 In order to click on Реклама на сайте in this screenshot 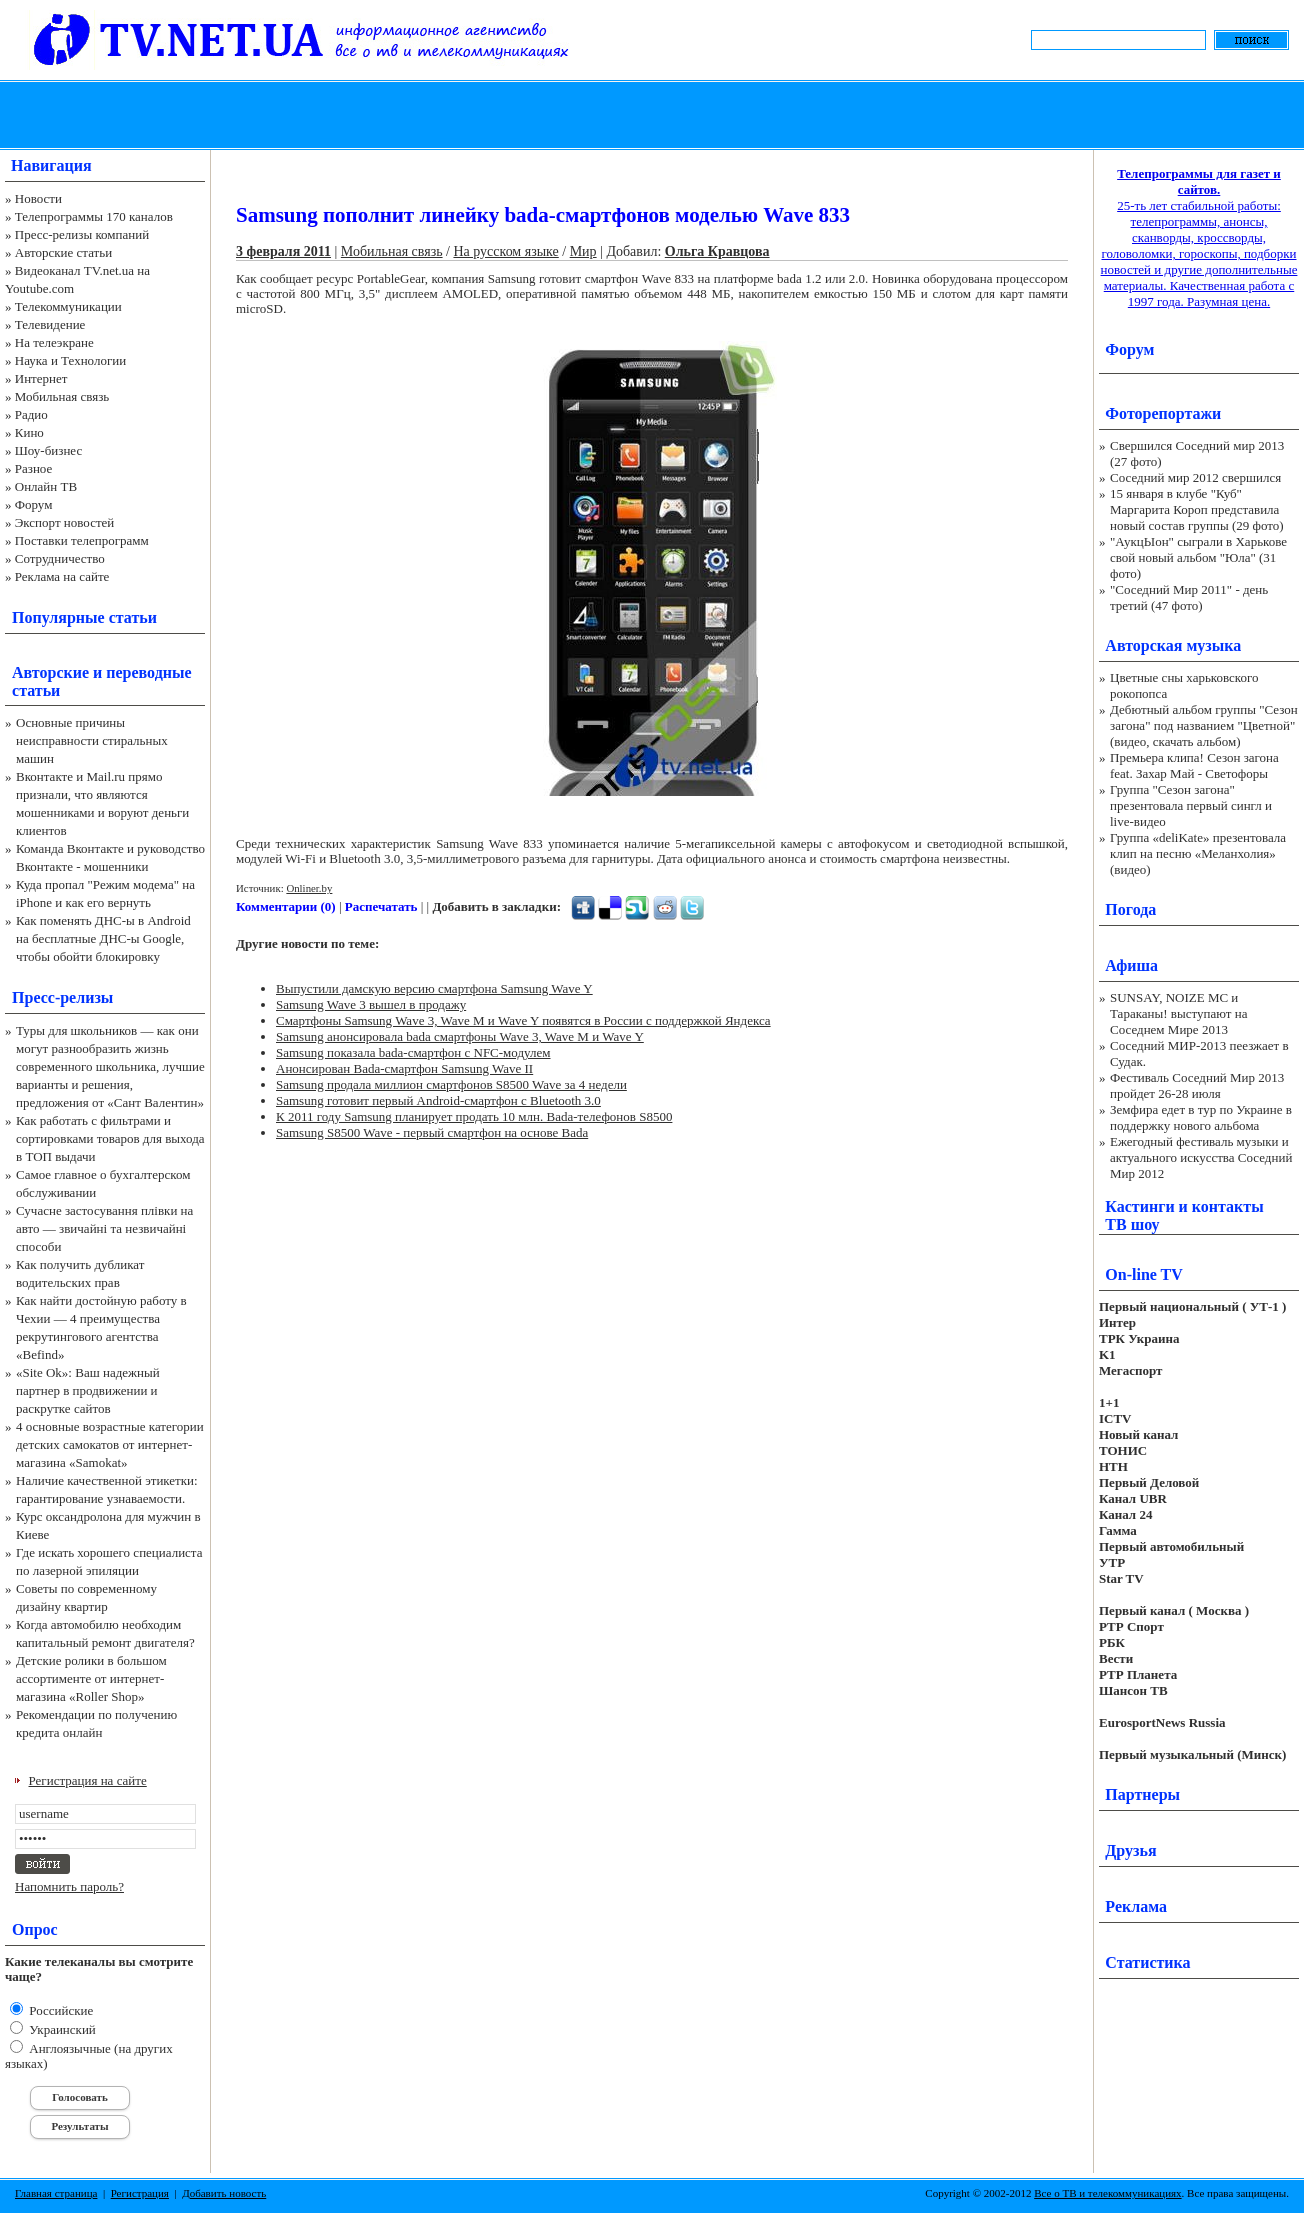, I will do `click(62, 576)`.